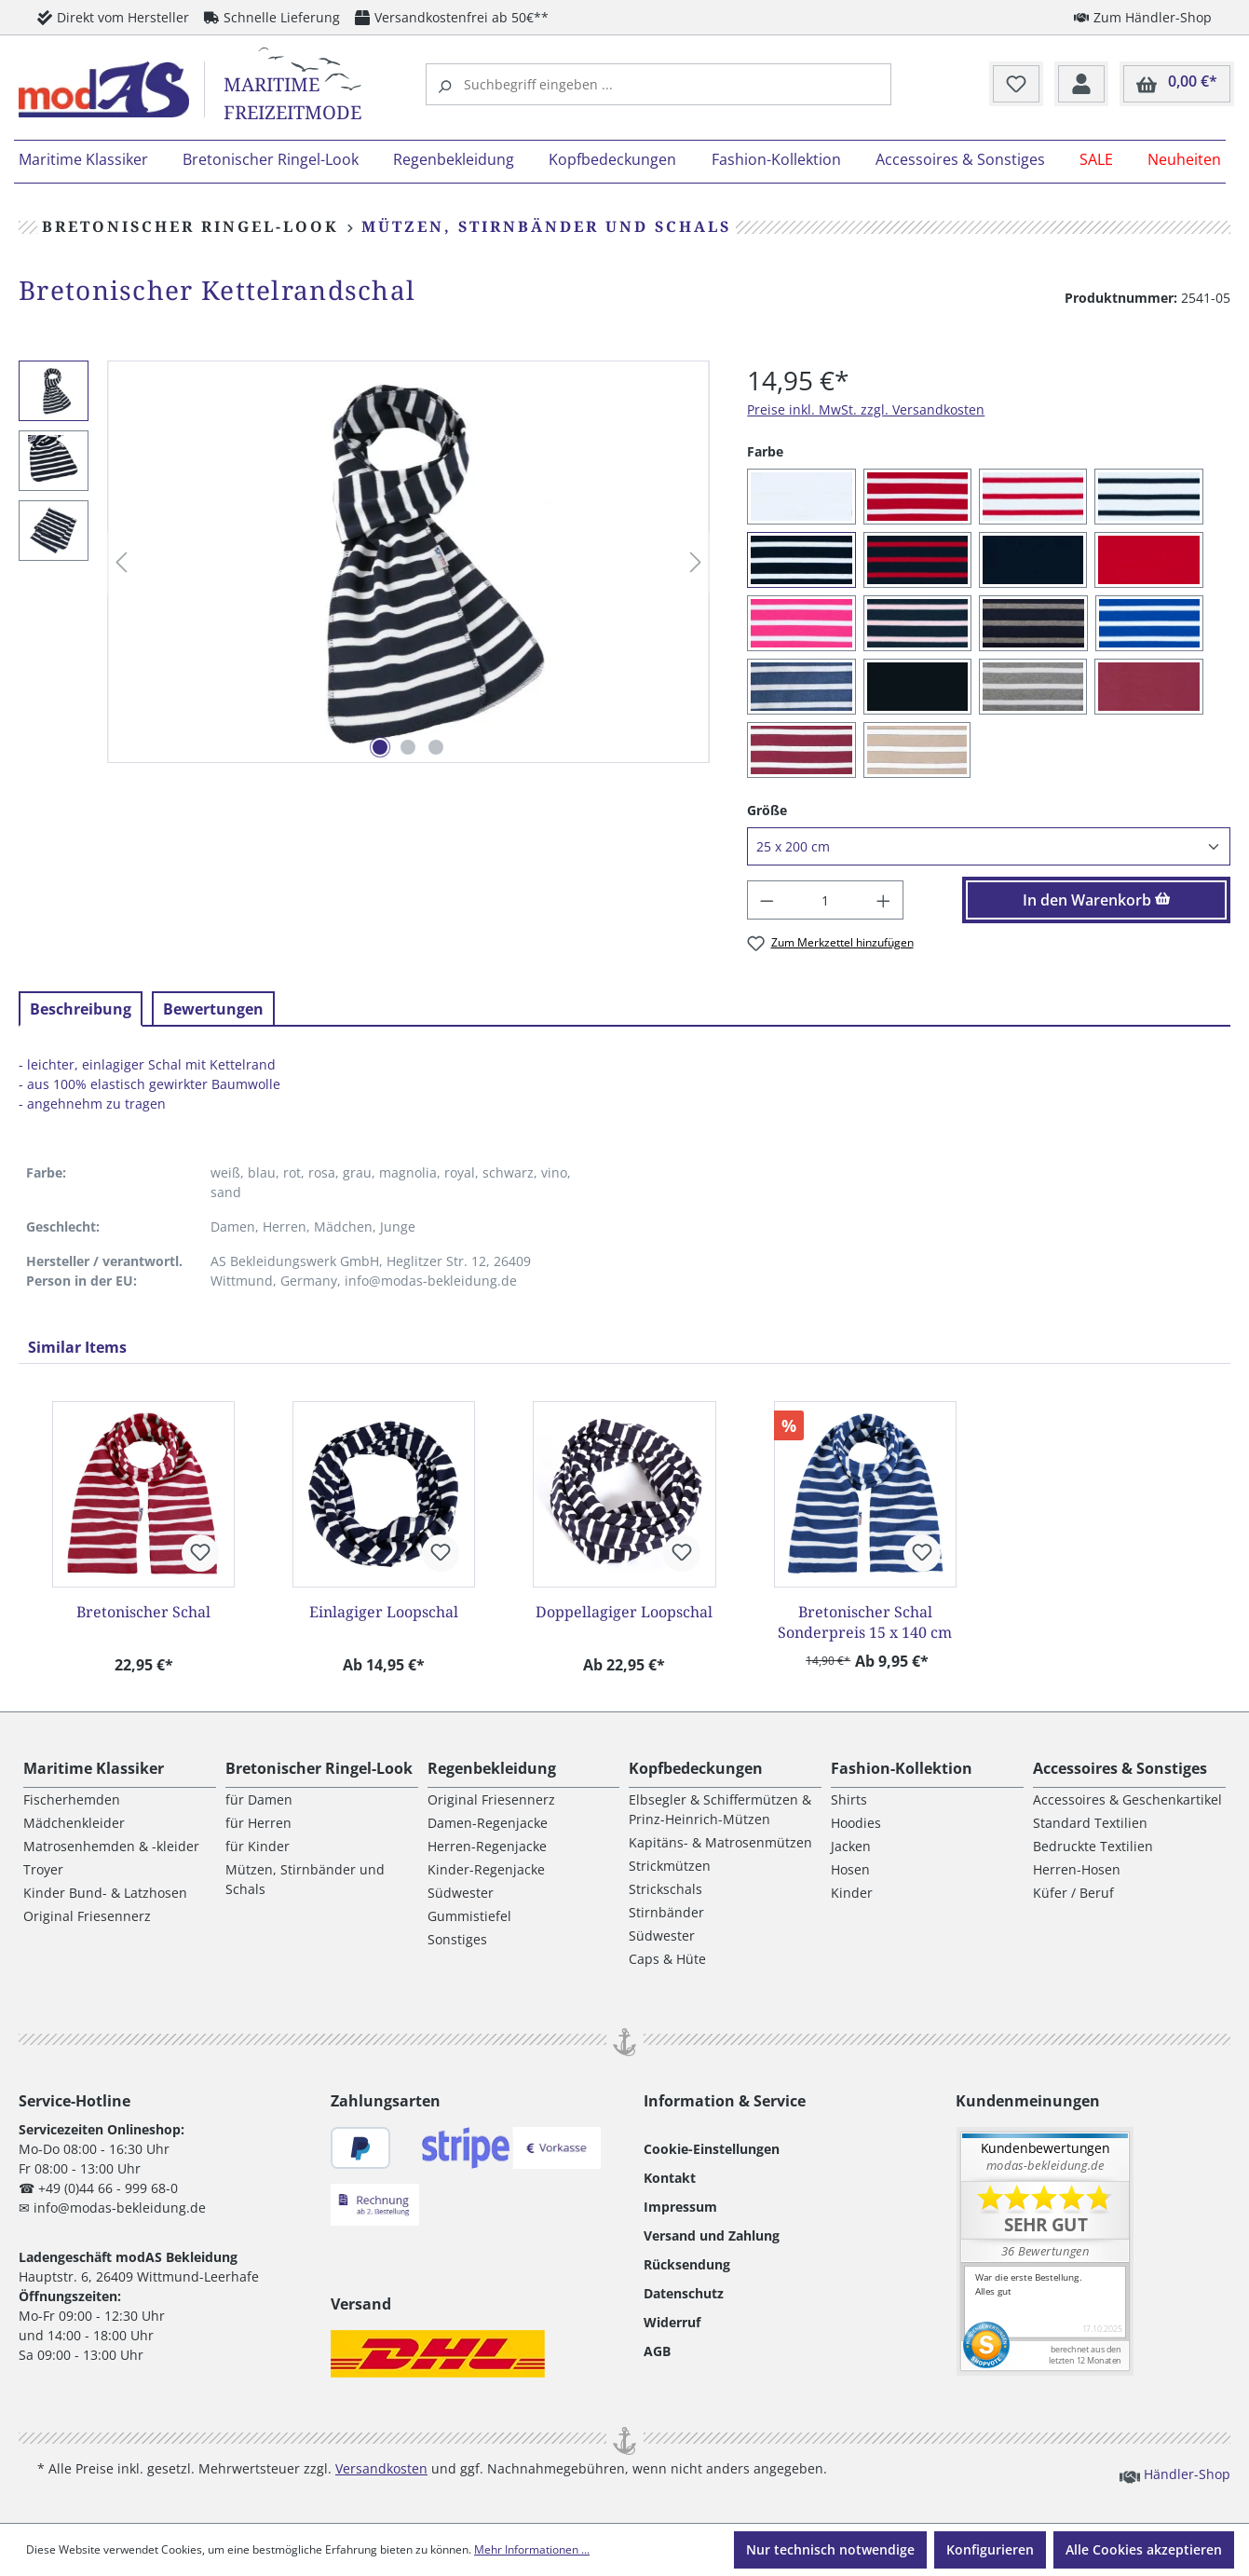 Image resolution: width=1249 pixels, height=2576 pixels. What do you see at coordinates (667, 1959) in the screenshot?
I see `Caps & Hüte` at bounding box center [667, 1959].